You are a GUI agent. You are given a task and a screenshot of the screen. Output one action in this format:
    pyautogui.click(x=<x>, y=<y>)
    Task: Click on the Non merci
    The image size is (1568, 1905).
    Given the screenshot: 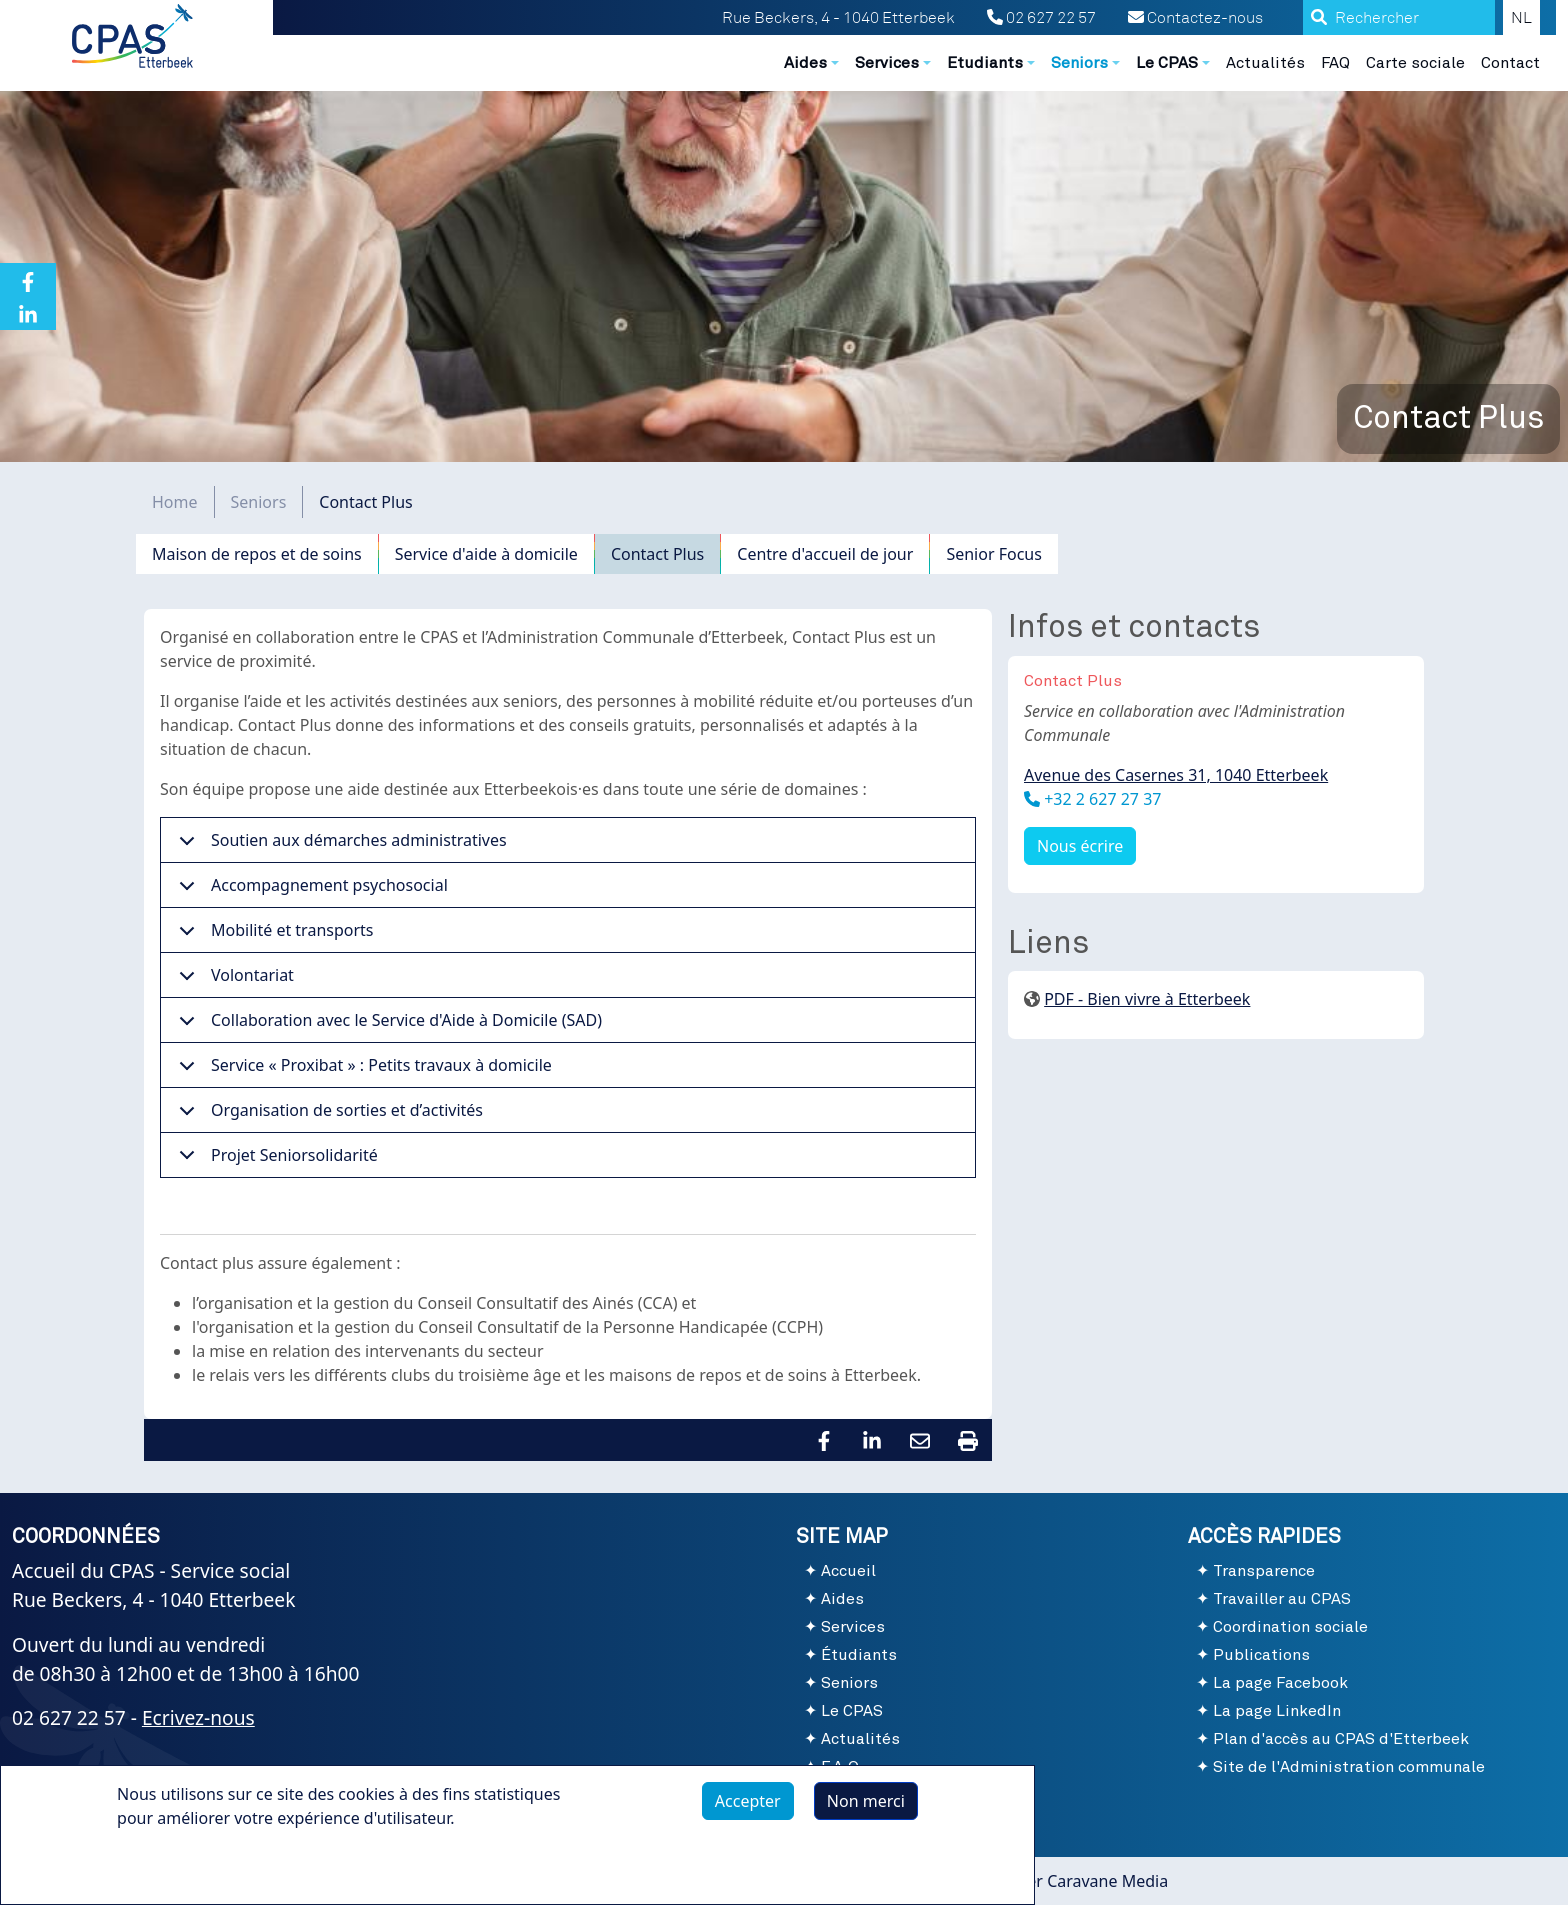 What is the action you would take?
    pyautogui.click(x=866, y=1809)
    